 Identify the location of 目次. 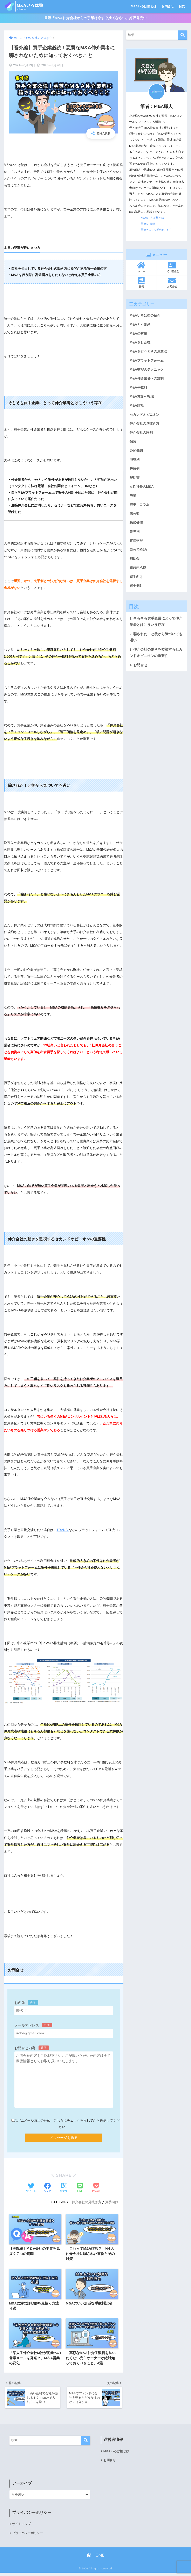
(182, 6).